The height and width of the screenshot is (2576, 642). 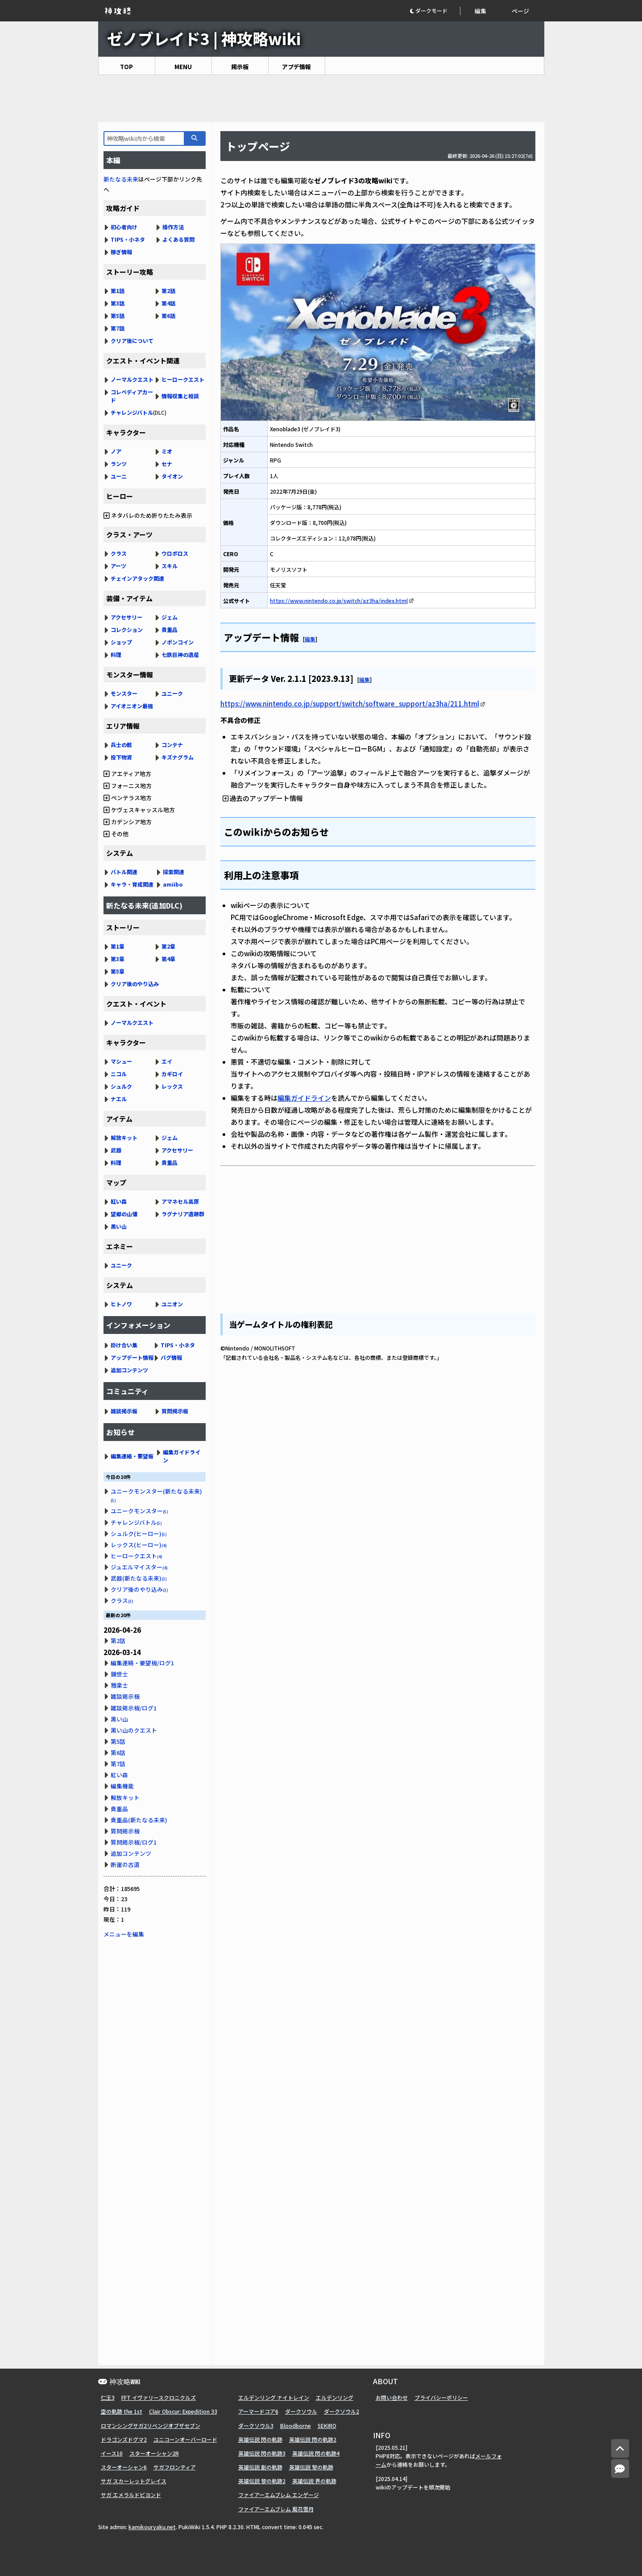 What do you see at coordinates (116, 1150) in the screenshot?
I see `武器` at bounding box center [116, 1150].